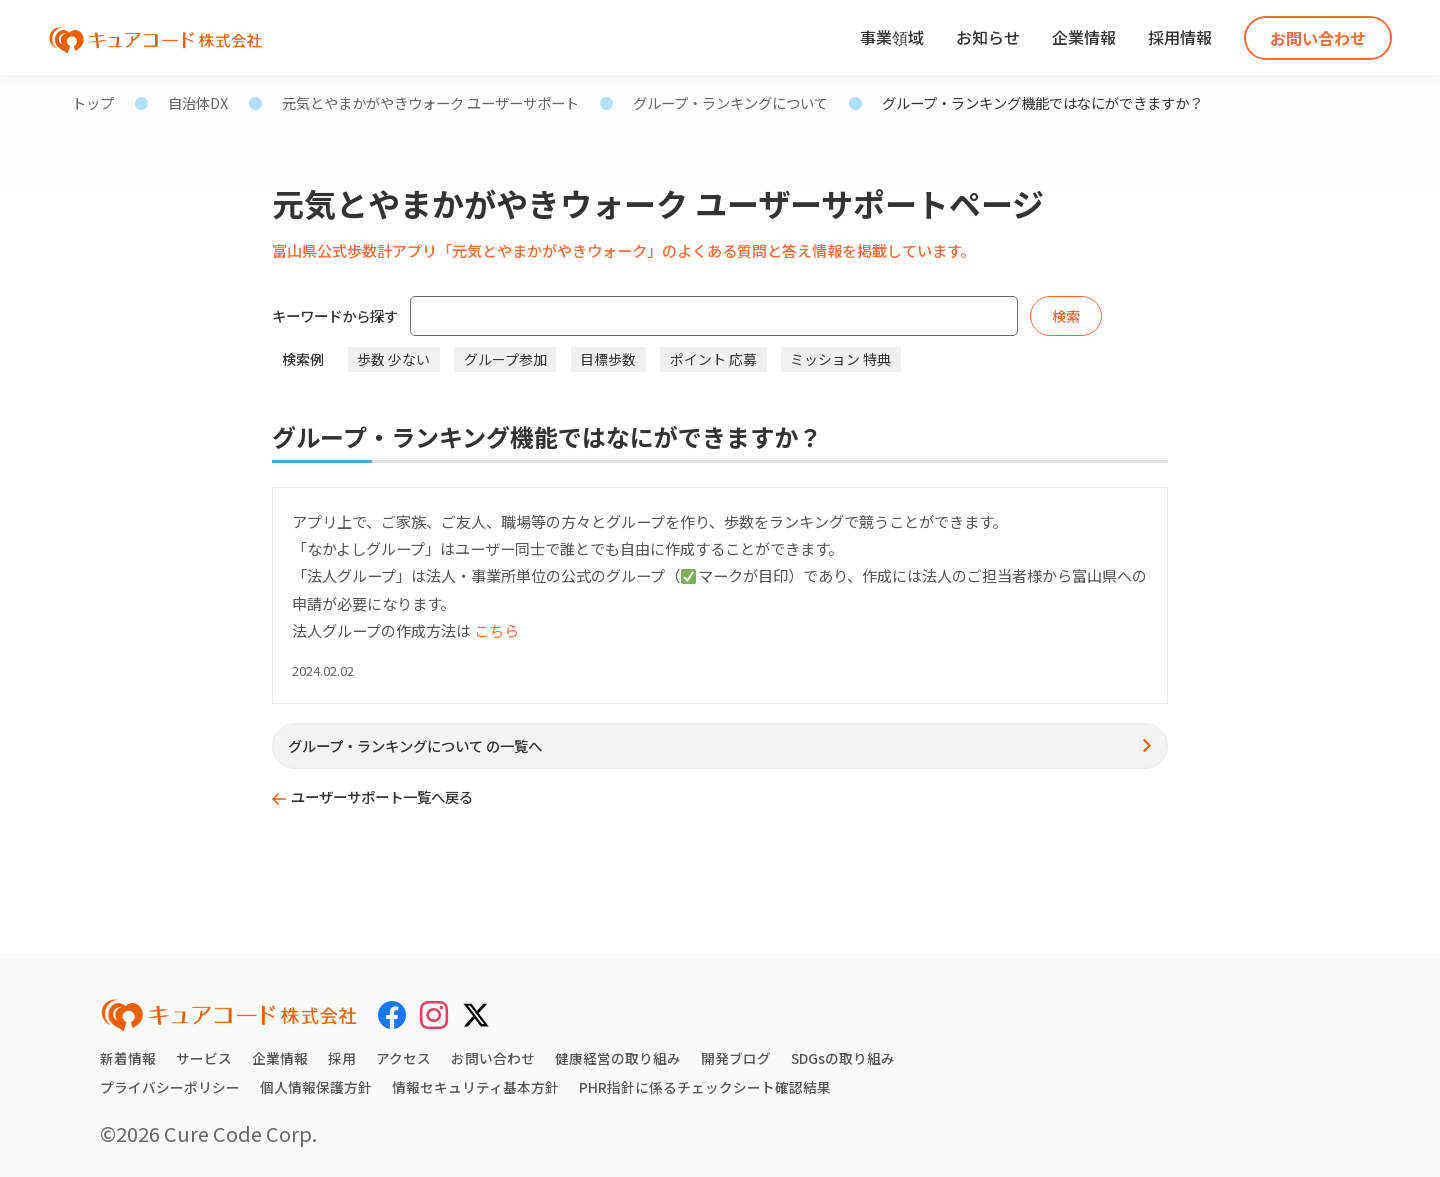  What do you see at coordinates (705, 1087) in the screenshot?
I see `PHR指針に係るチェックシート確認結果` at bounding box center [705, 1087].